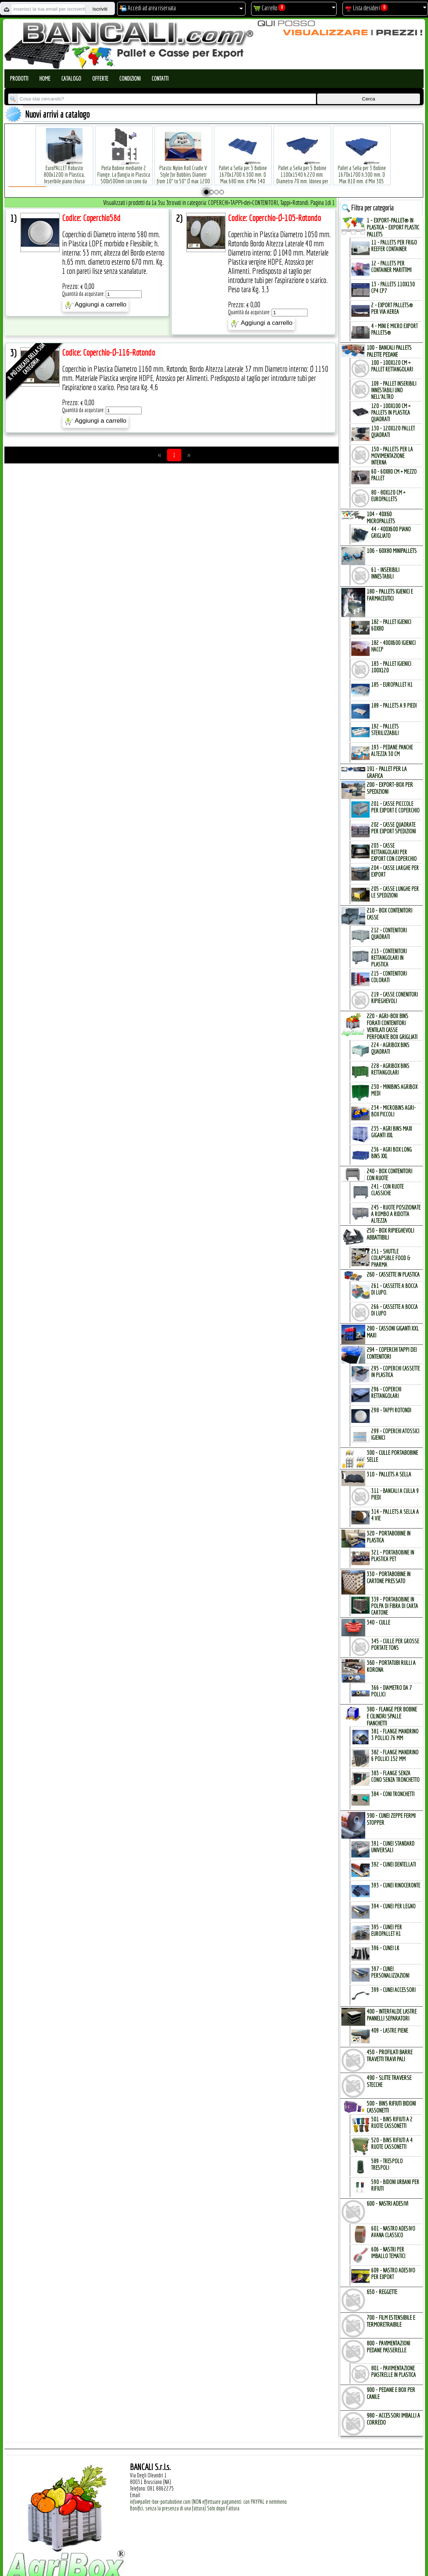  Describe the element at coordinates (394, 705) in the screenshot. I see `189 - Pallets a 9 Piedi` at that location.